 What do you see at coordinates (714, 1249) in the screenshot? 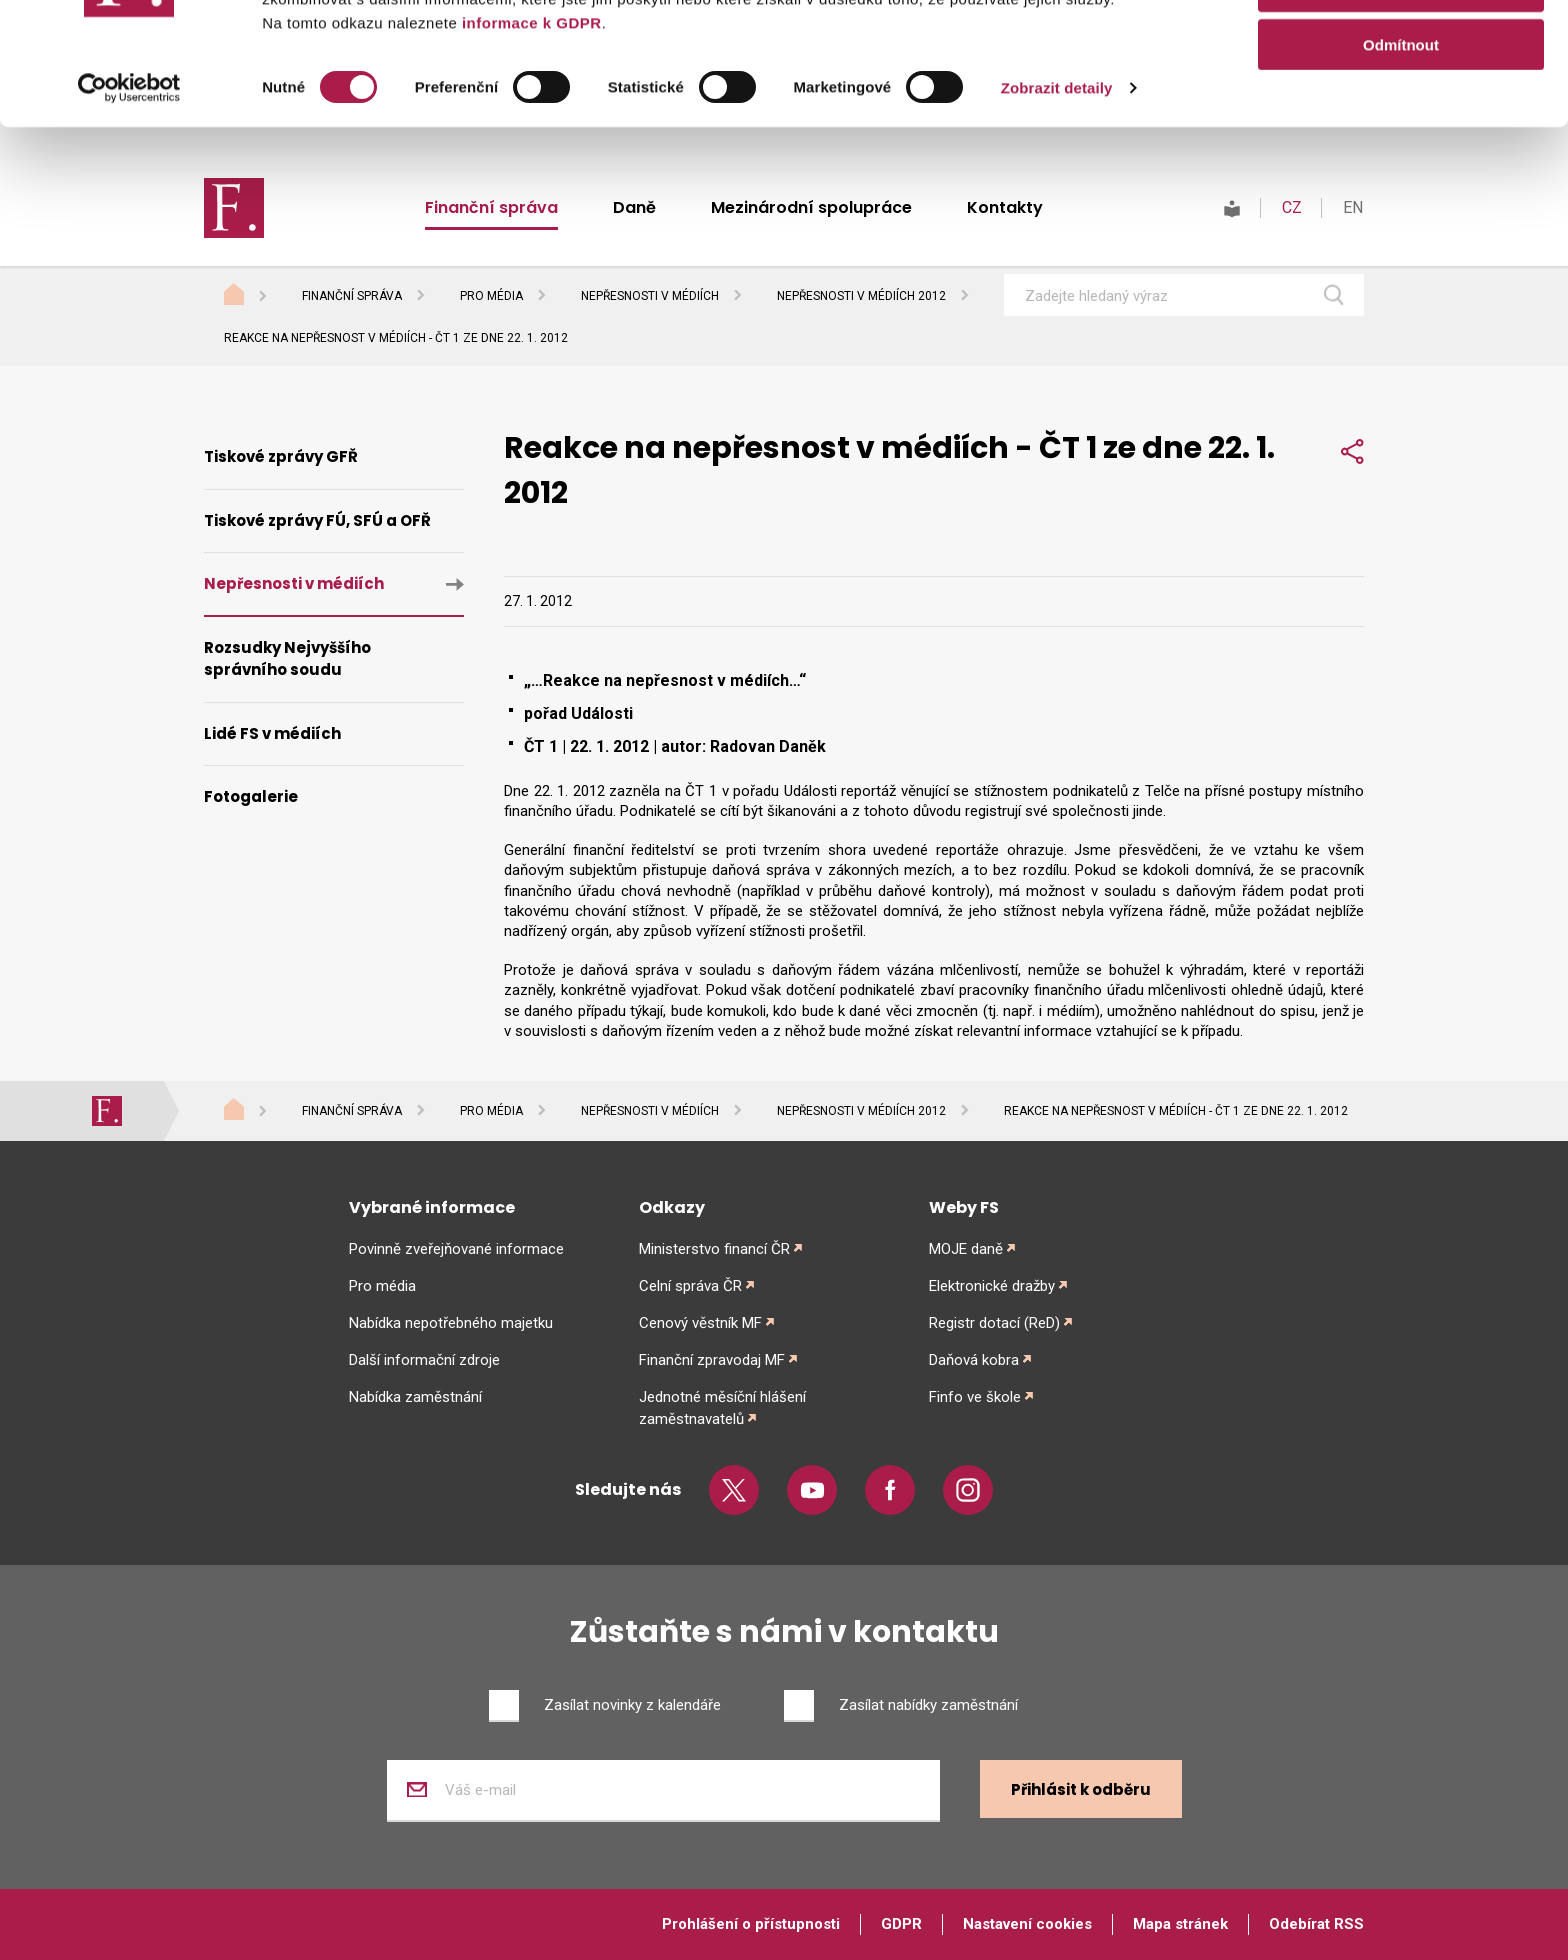
I see `Ministerstvo financí ČR` at bounding box center [714, 1249].